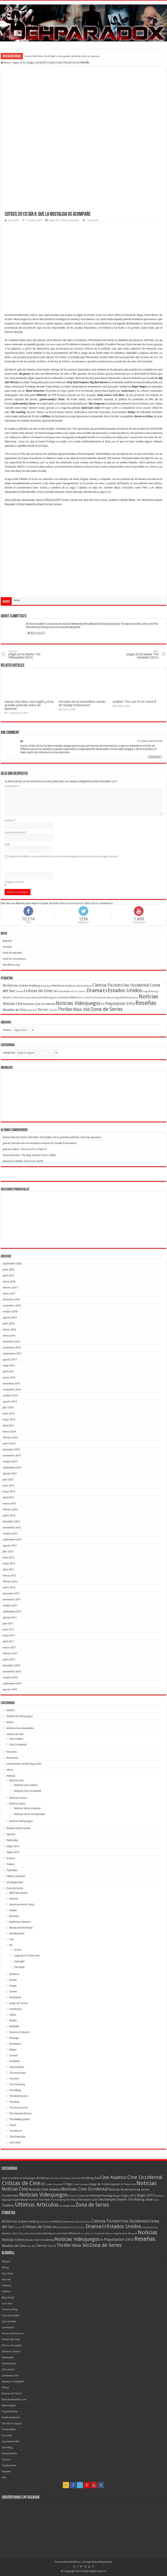 This screenshot has height=2576, width=167. I want to click on Fringe, so click(12, 1985).